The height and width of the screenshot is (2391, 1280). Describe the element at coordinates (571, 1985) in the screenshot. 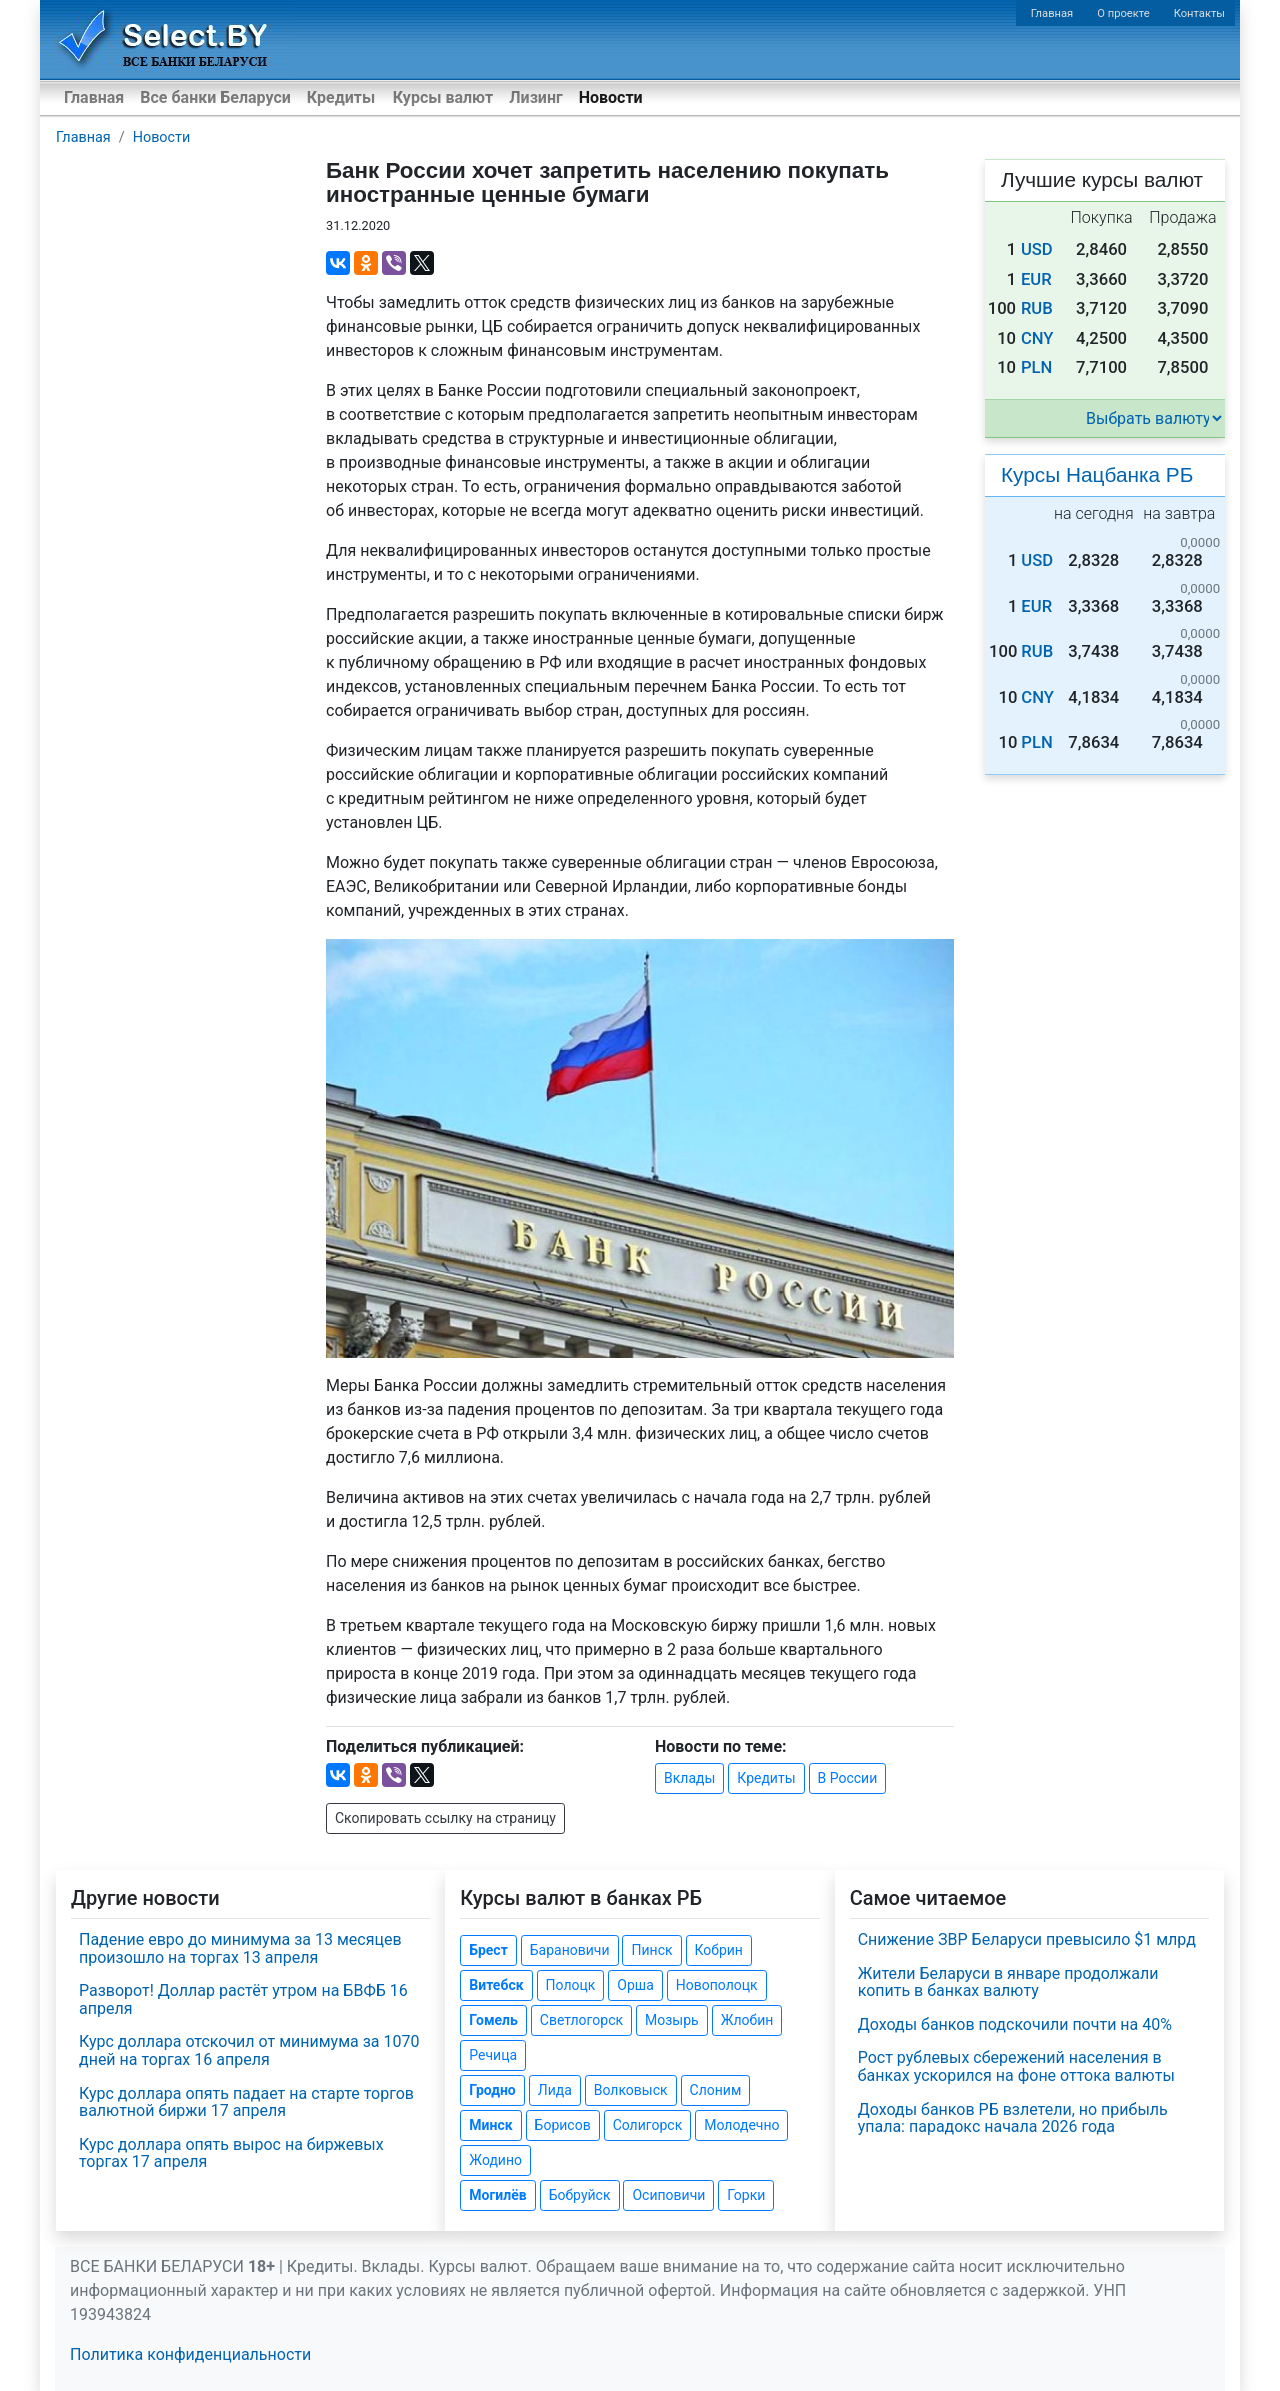

I see `Полоцк` at that location.